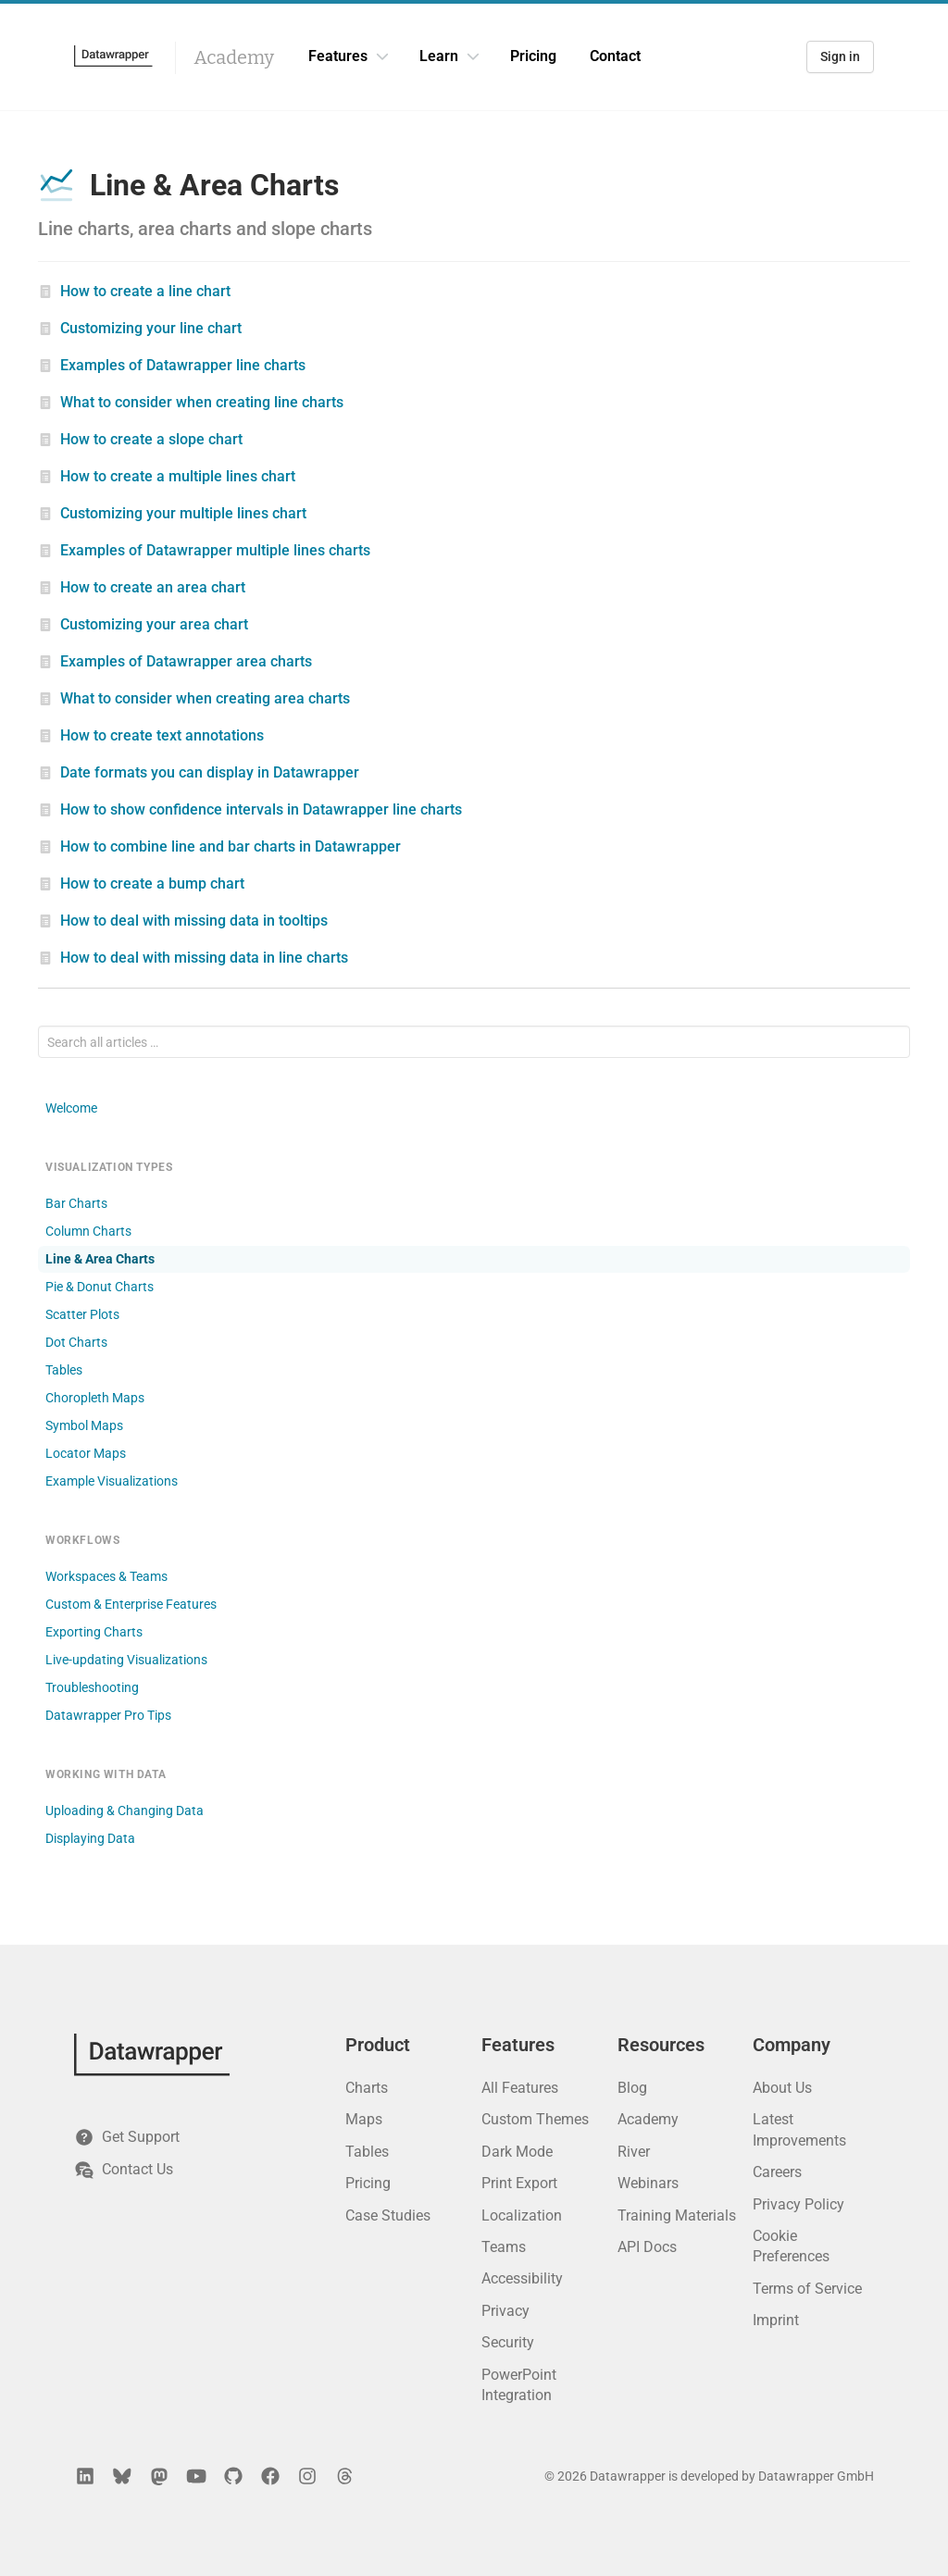  I want to click on Localization, so click(521, 2215).